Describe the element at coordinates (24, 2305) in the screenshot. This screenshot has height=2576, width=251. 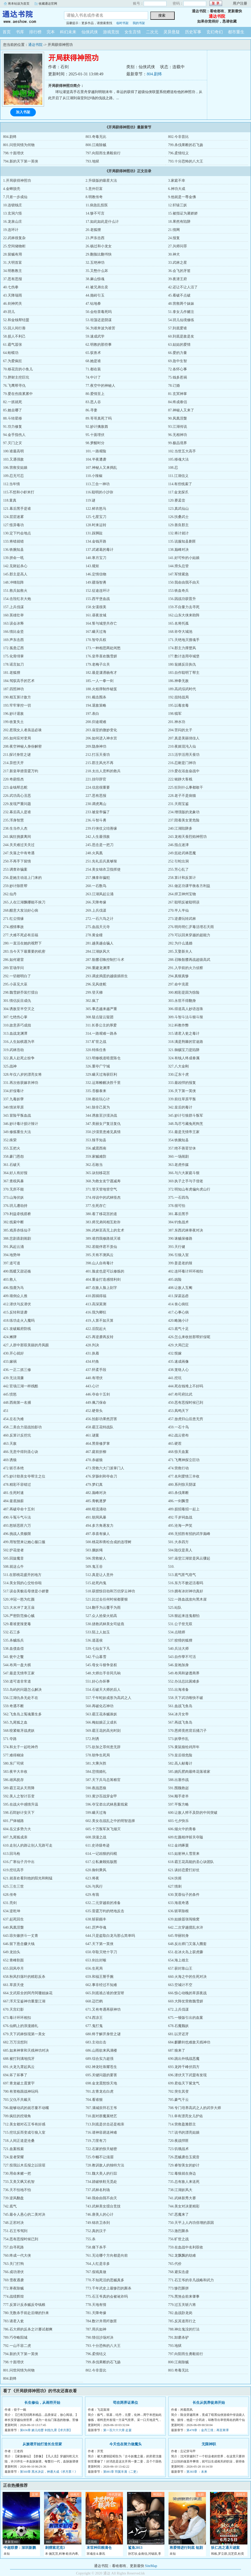
I see `777.反算计反杀贼反夺钱粮` at that location.